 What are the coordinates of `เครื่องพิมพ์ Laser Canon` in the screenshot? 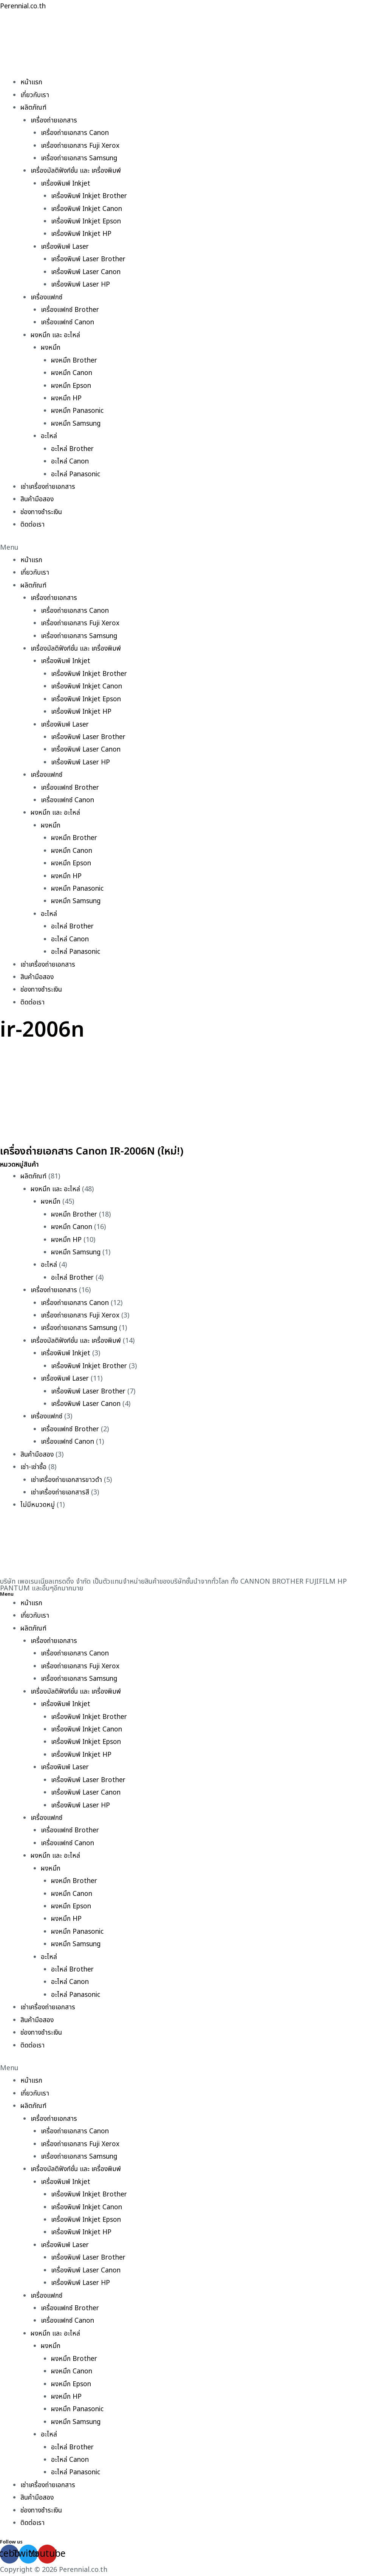 It's located at (87, 272).